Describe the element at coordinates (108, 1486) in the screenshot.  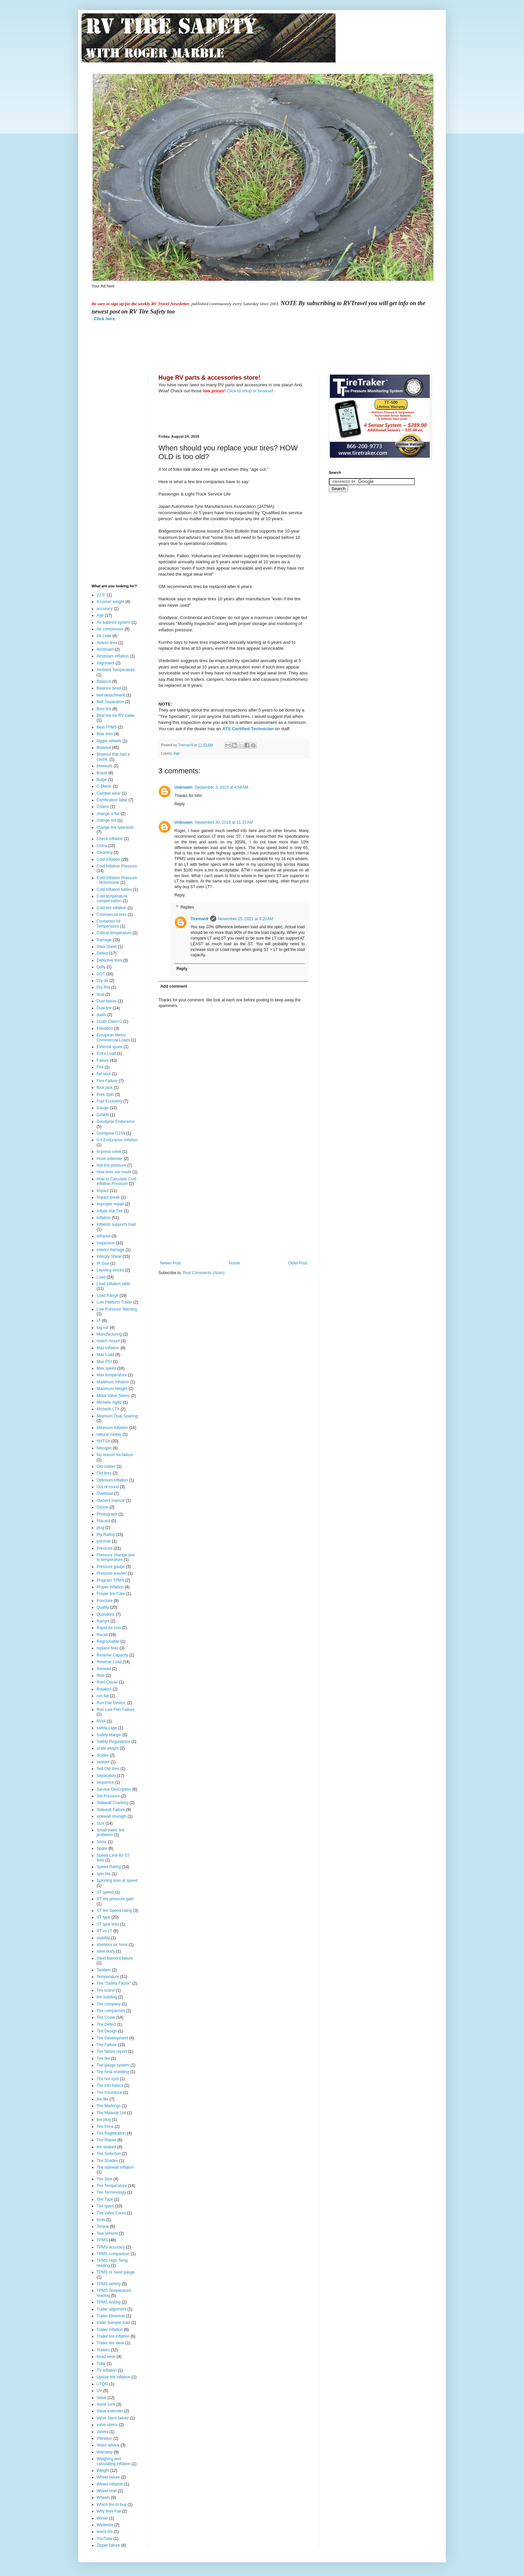
I see `Out of round` at that location.